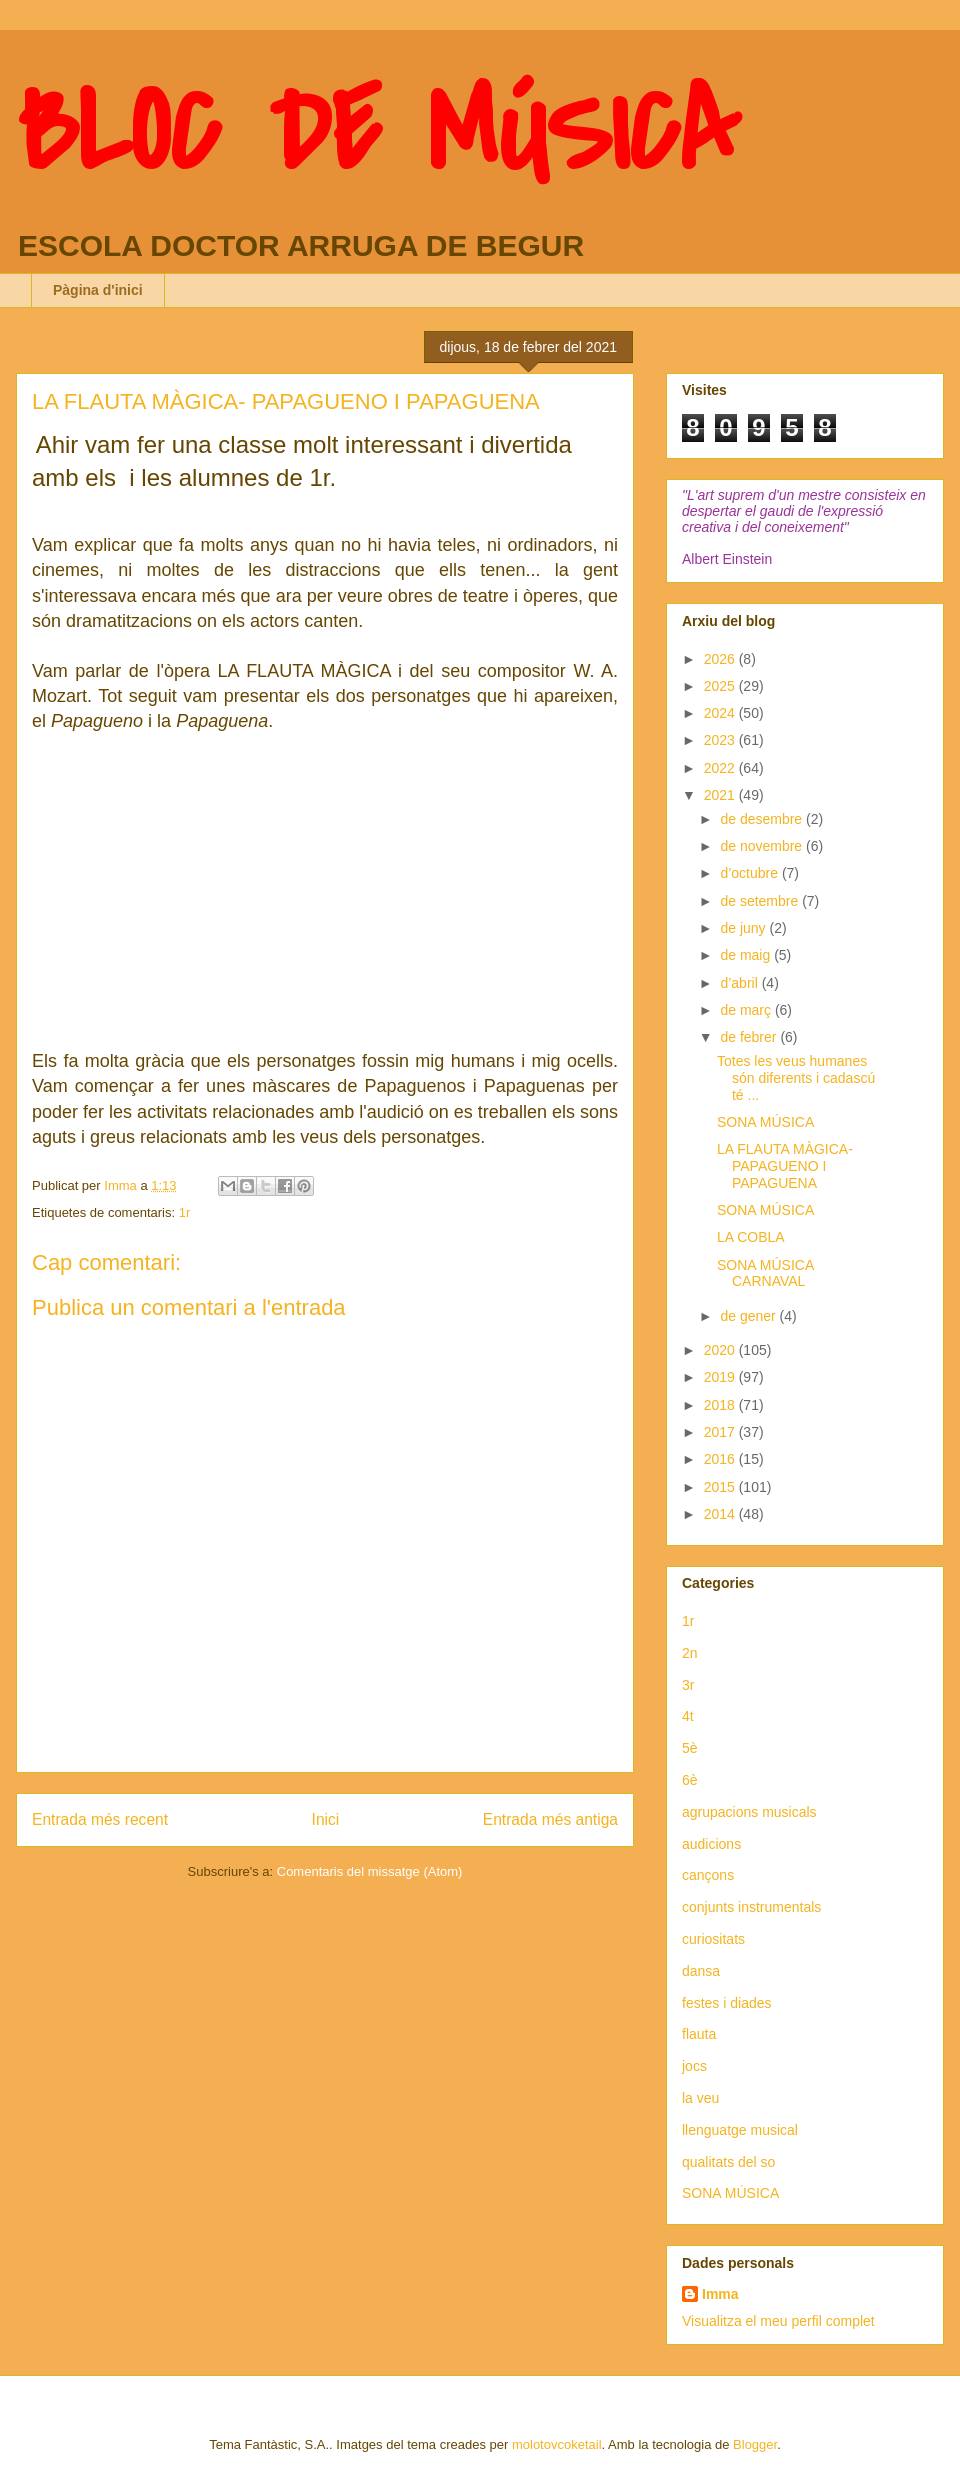  Describe the element at coordinates (765, 1122) in the screenshot. I see `SONA MÚSICA` at that location.